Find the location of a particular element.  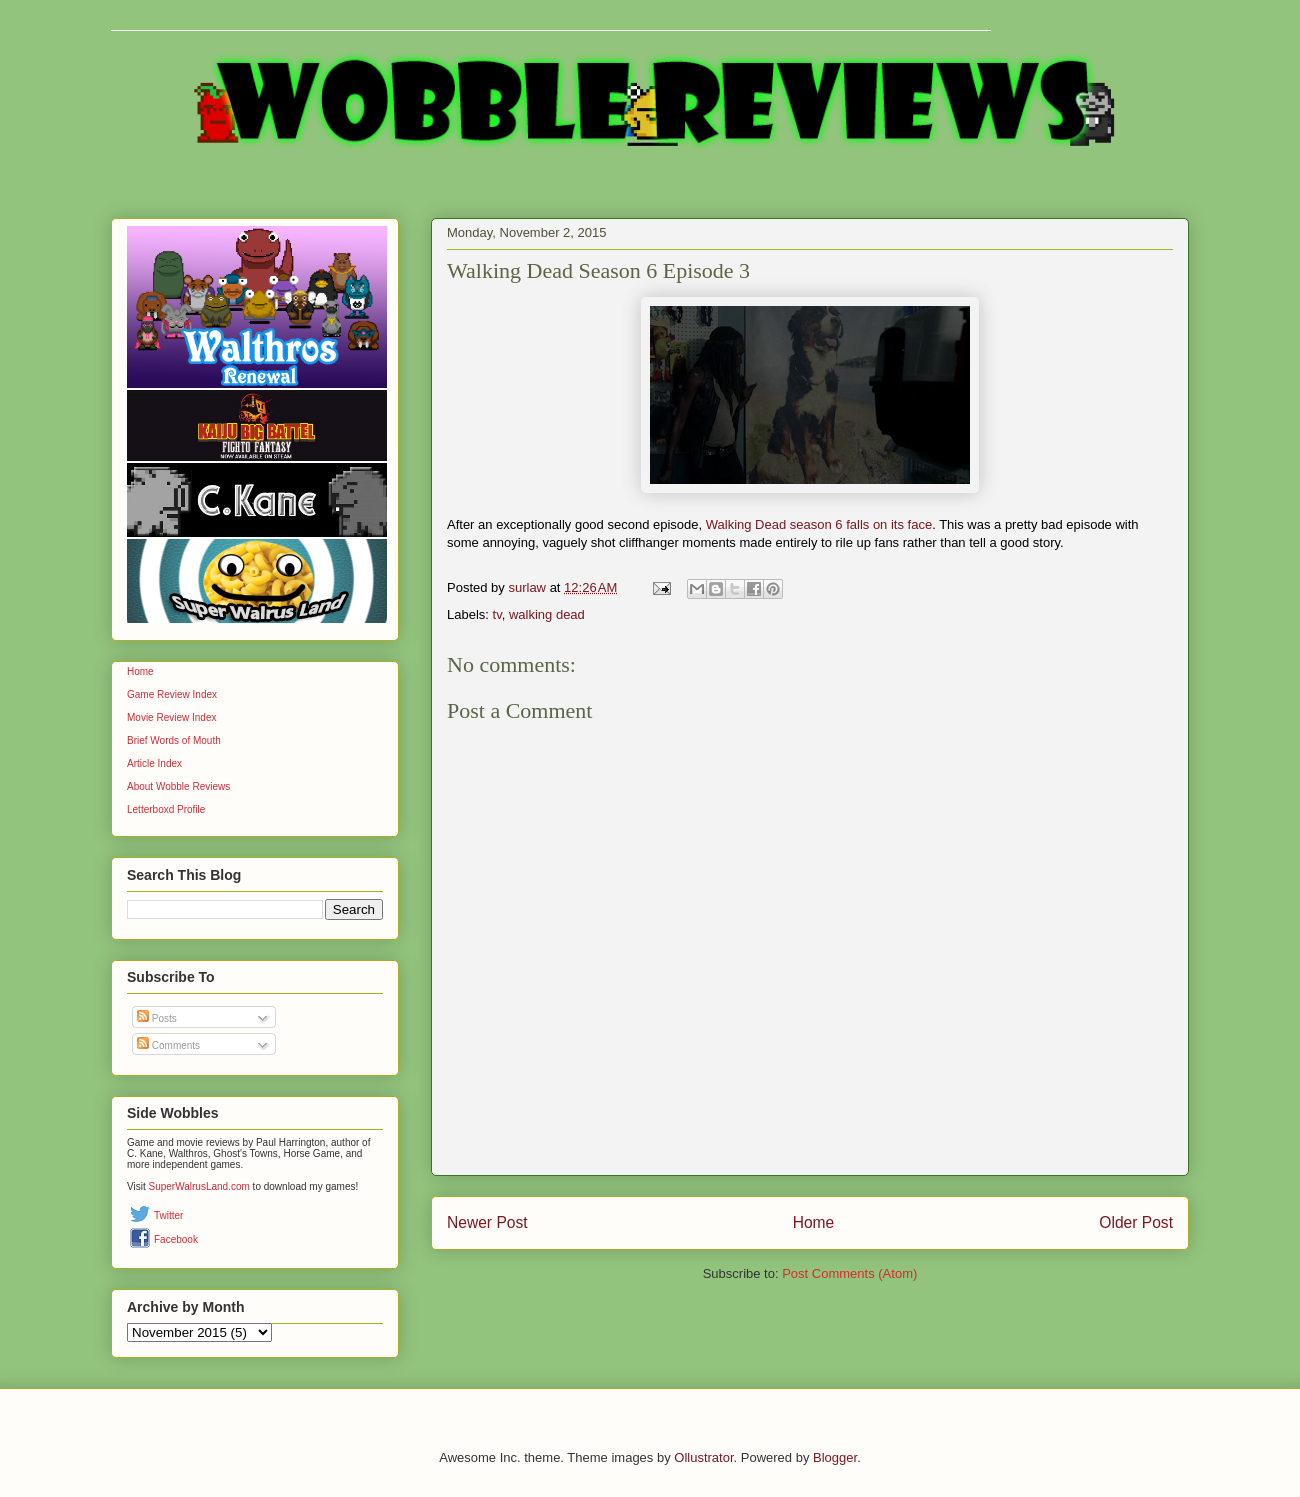

Home is located at coordinates (814, 1222).